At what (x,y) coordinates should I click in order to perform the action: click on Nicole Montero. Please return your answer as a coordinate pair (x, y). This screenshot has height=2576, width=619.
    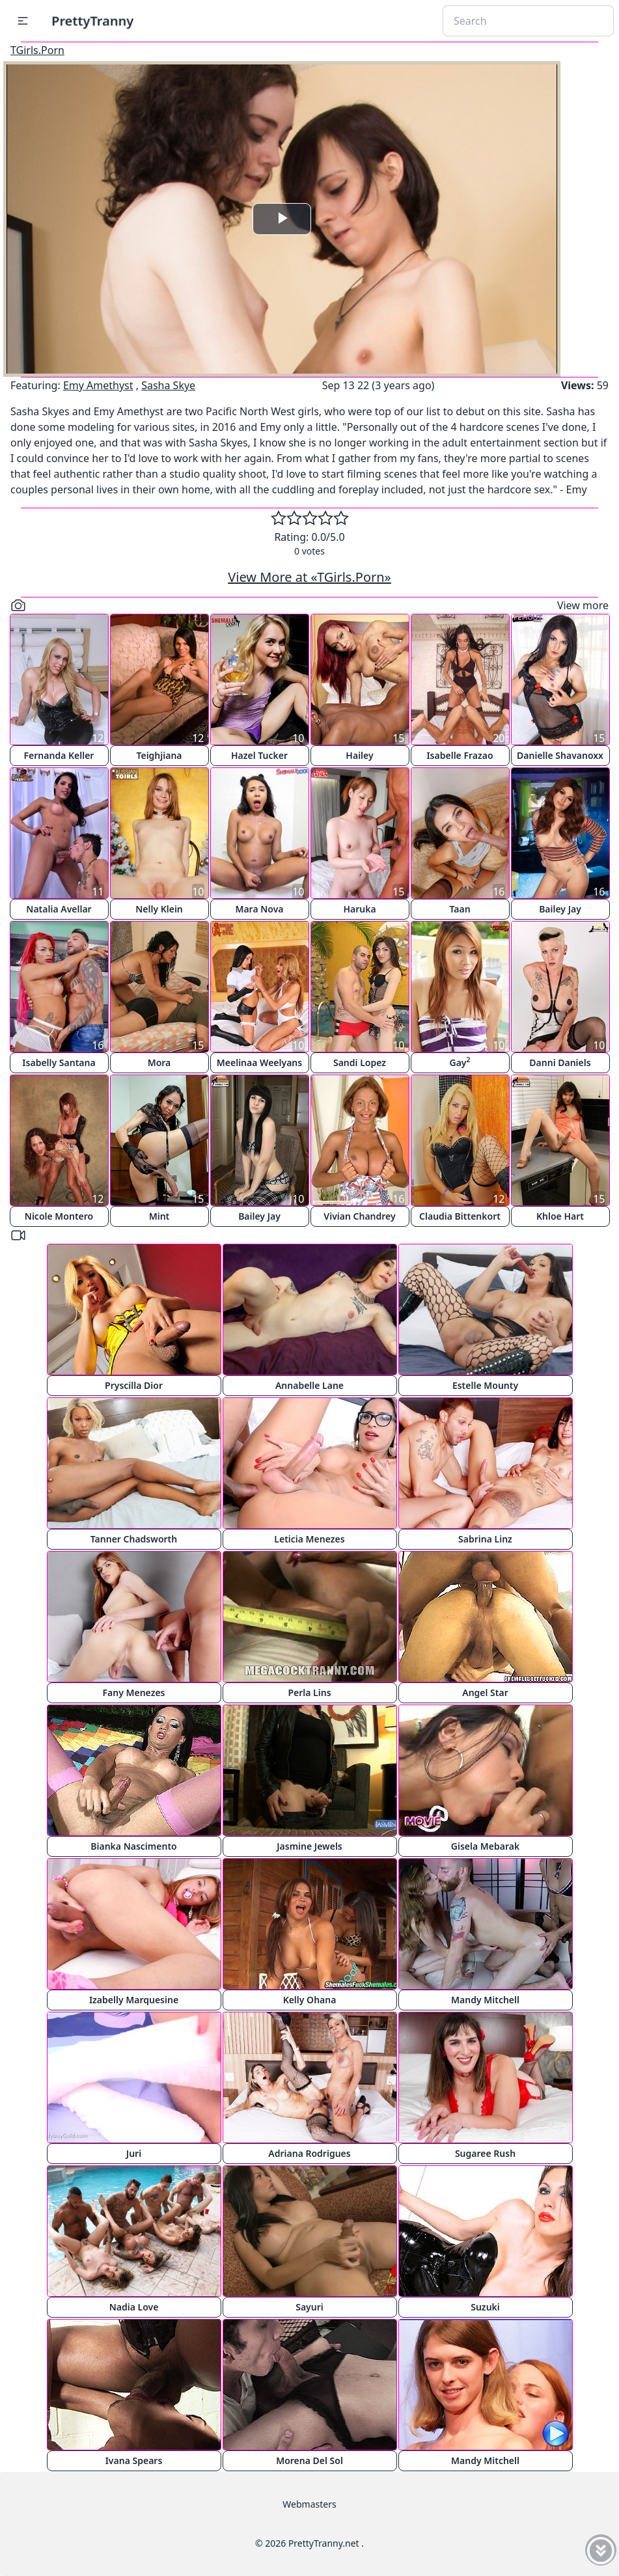
    Looking at the image, I should click on (59, 1216).